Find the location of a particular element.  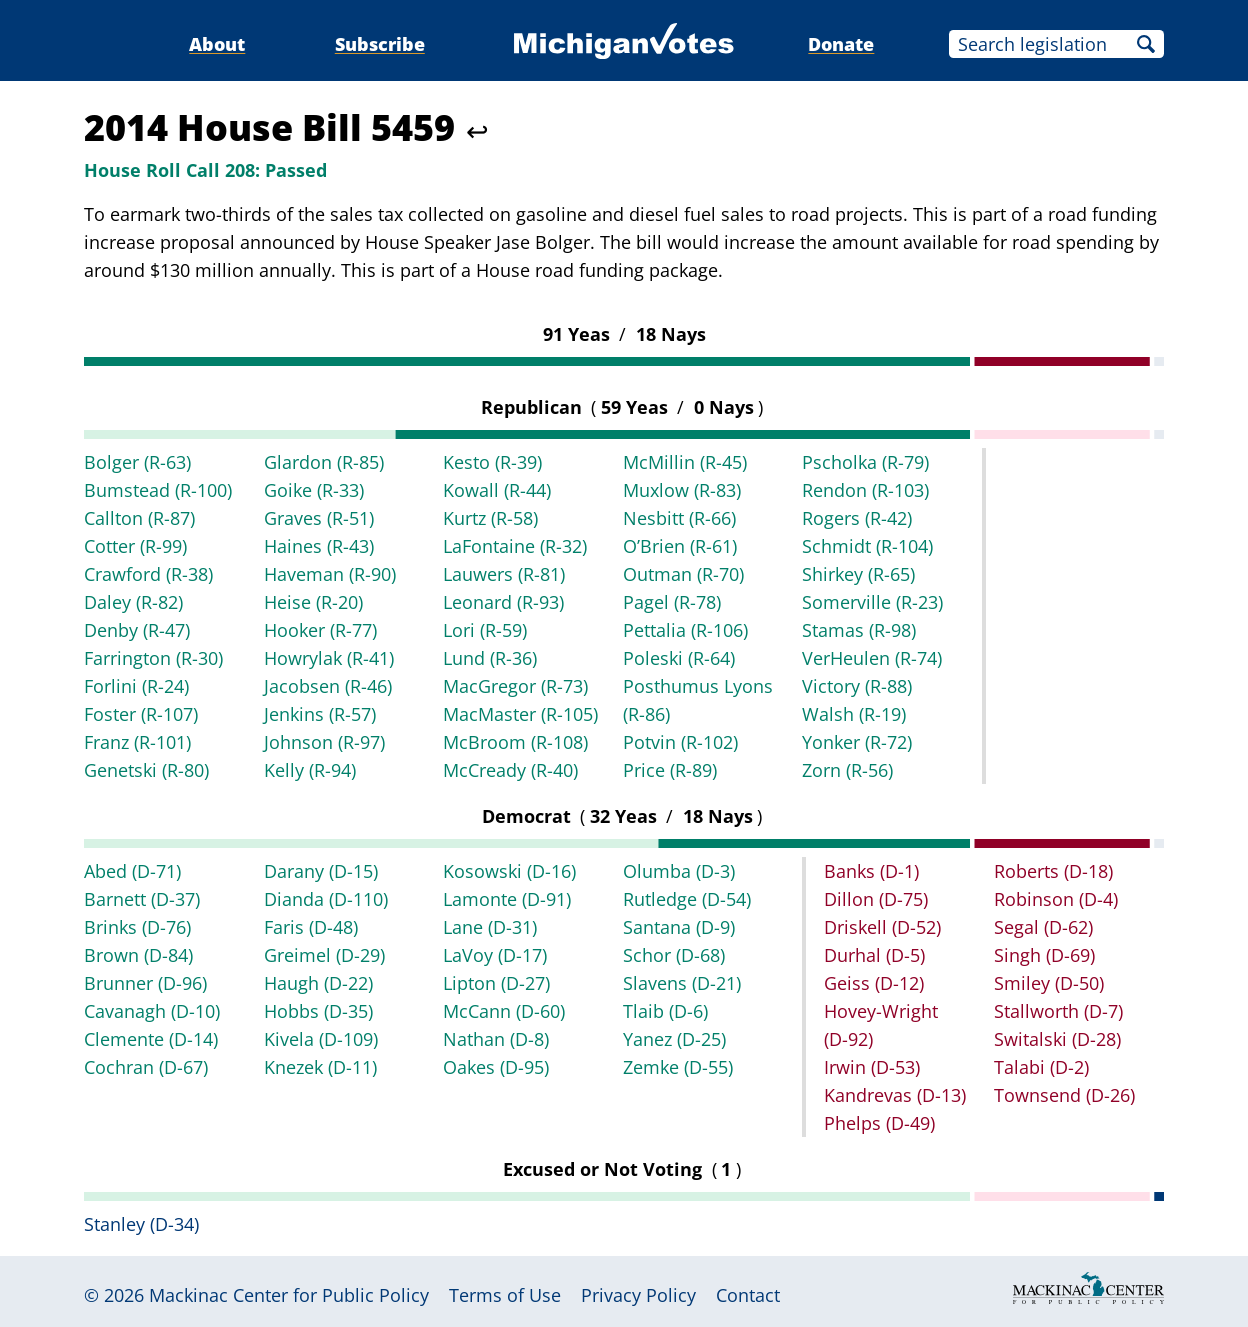

Stamas is located at coordinates (859, 630).